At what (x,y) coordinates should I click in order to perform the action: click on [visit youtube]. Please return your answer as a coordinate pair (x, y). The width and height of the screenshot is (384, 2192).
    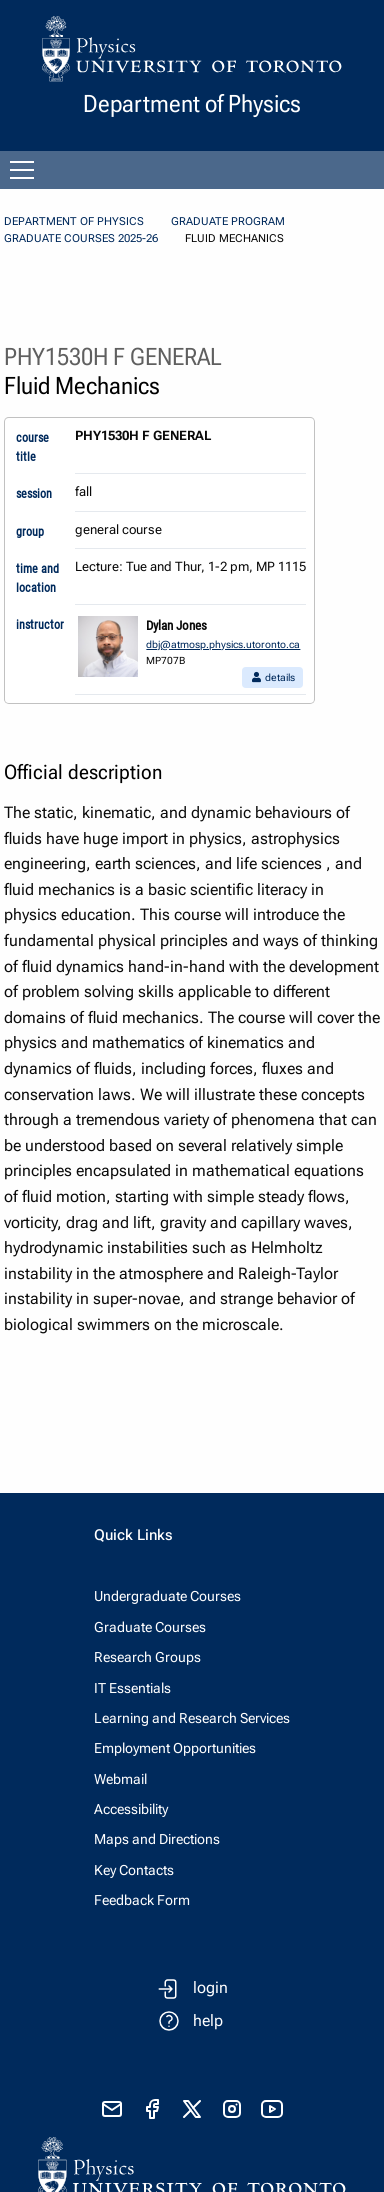
    Looking at the image, I should click on (272, 2109).